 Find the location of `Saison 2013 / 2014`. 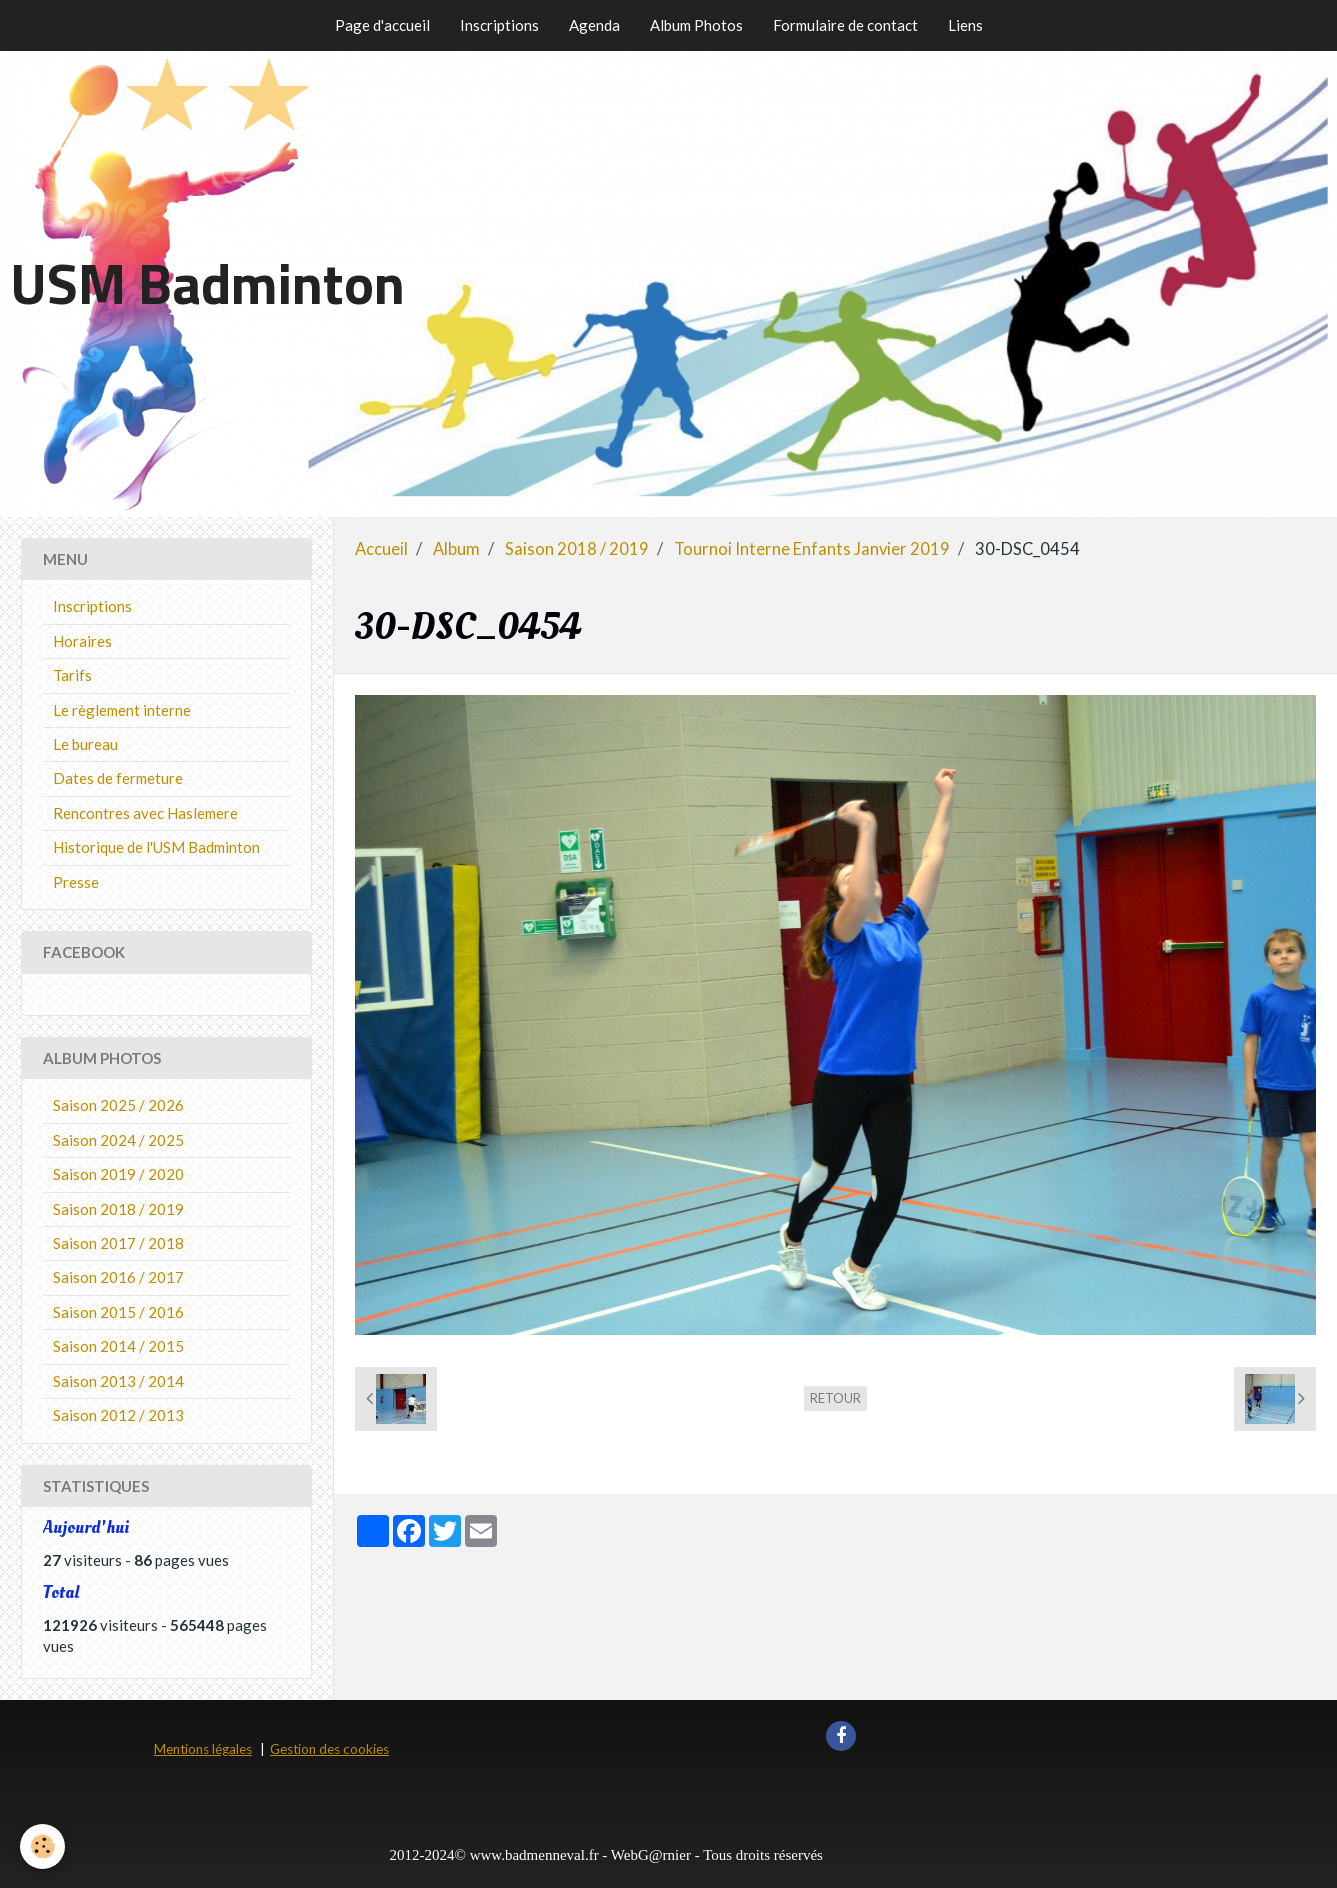

Saison 2013 / 2014 is located at coordinates (118, 1381).